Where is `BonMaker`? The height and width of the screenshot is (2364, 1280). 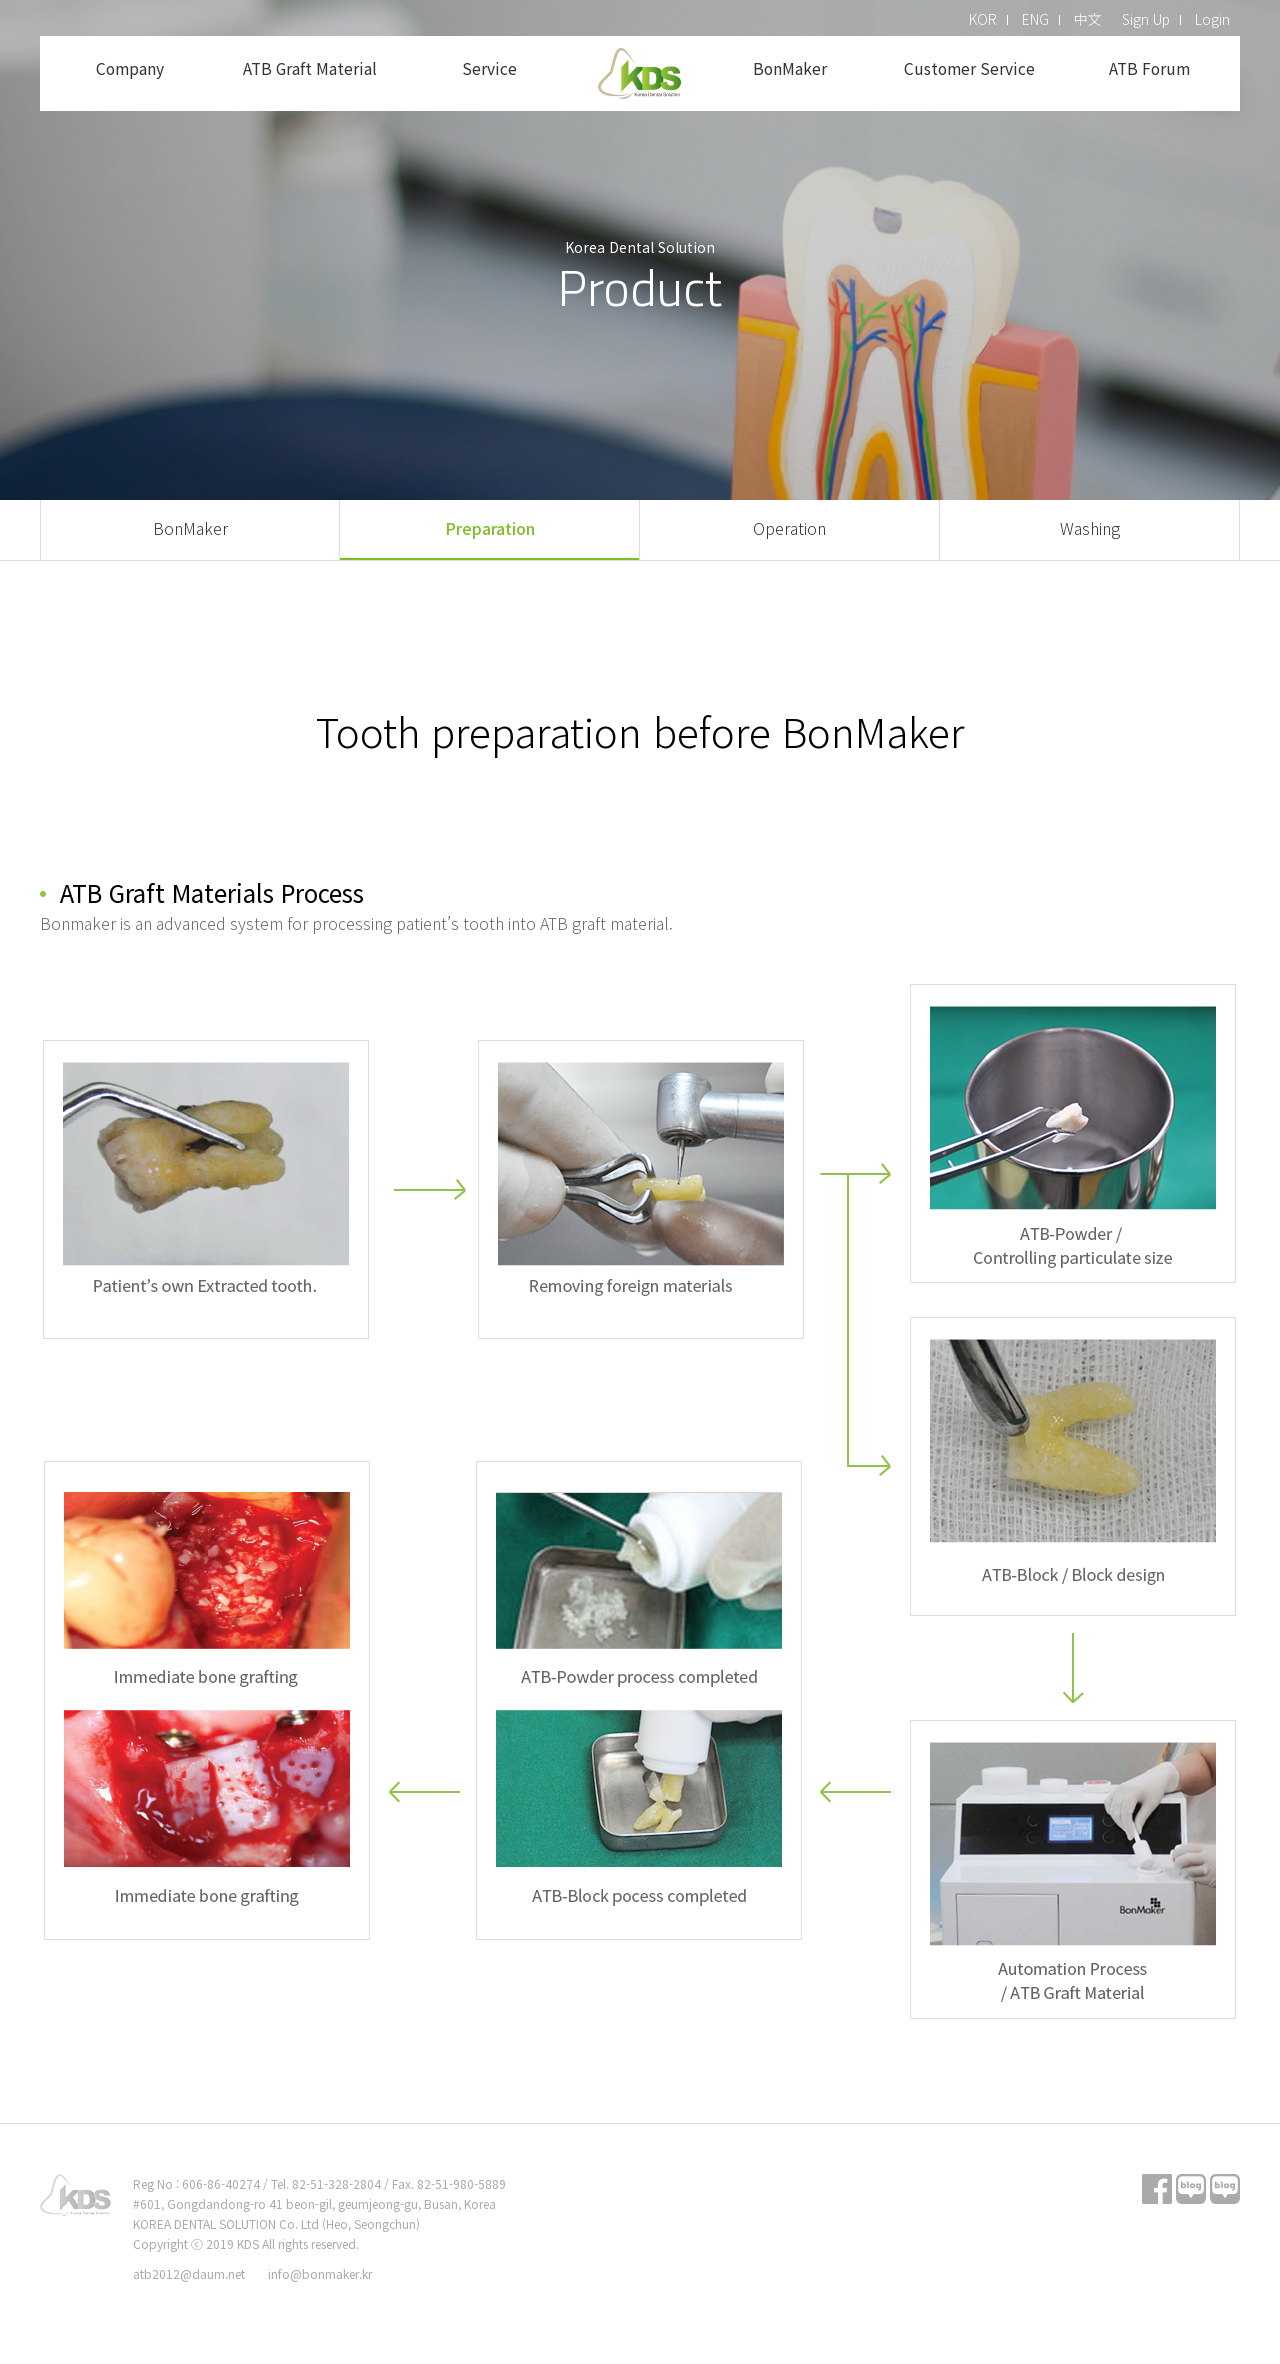
BonMaker is located at coordinates (789, 69).